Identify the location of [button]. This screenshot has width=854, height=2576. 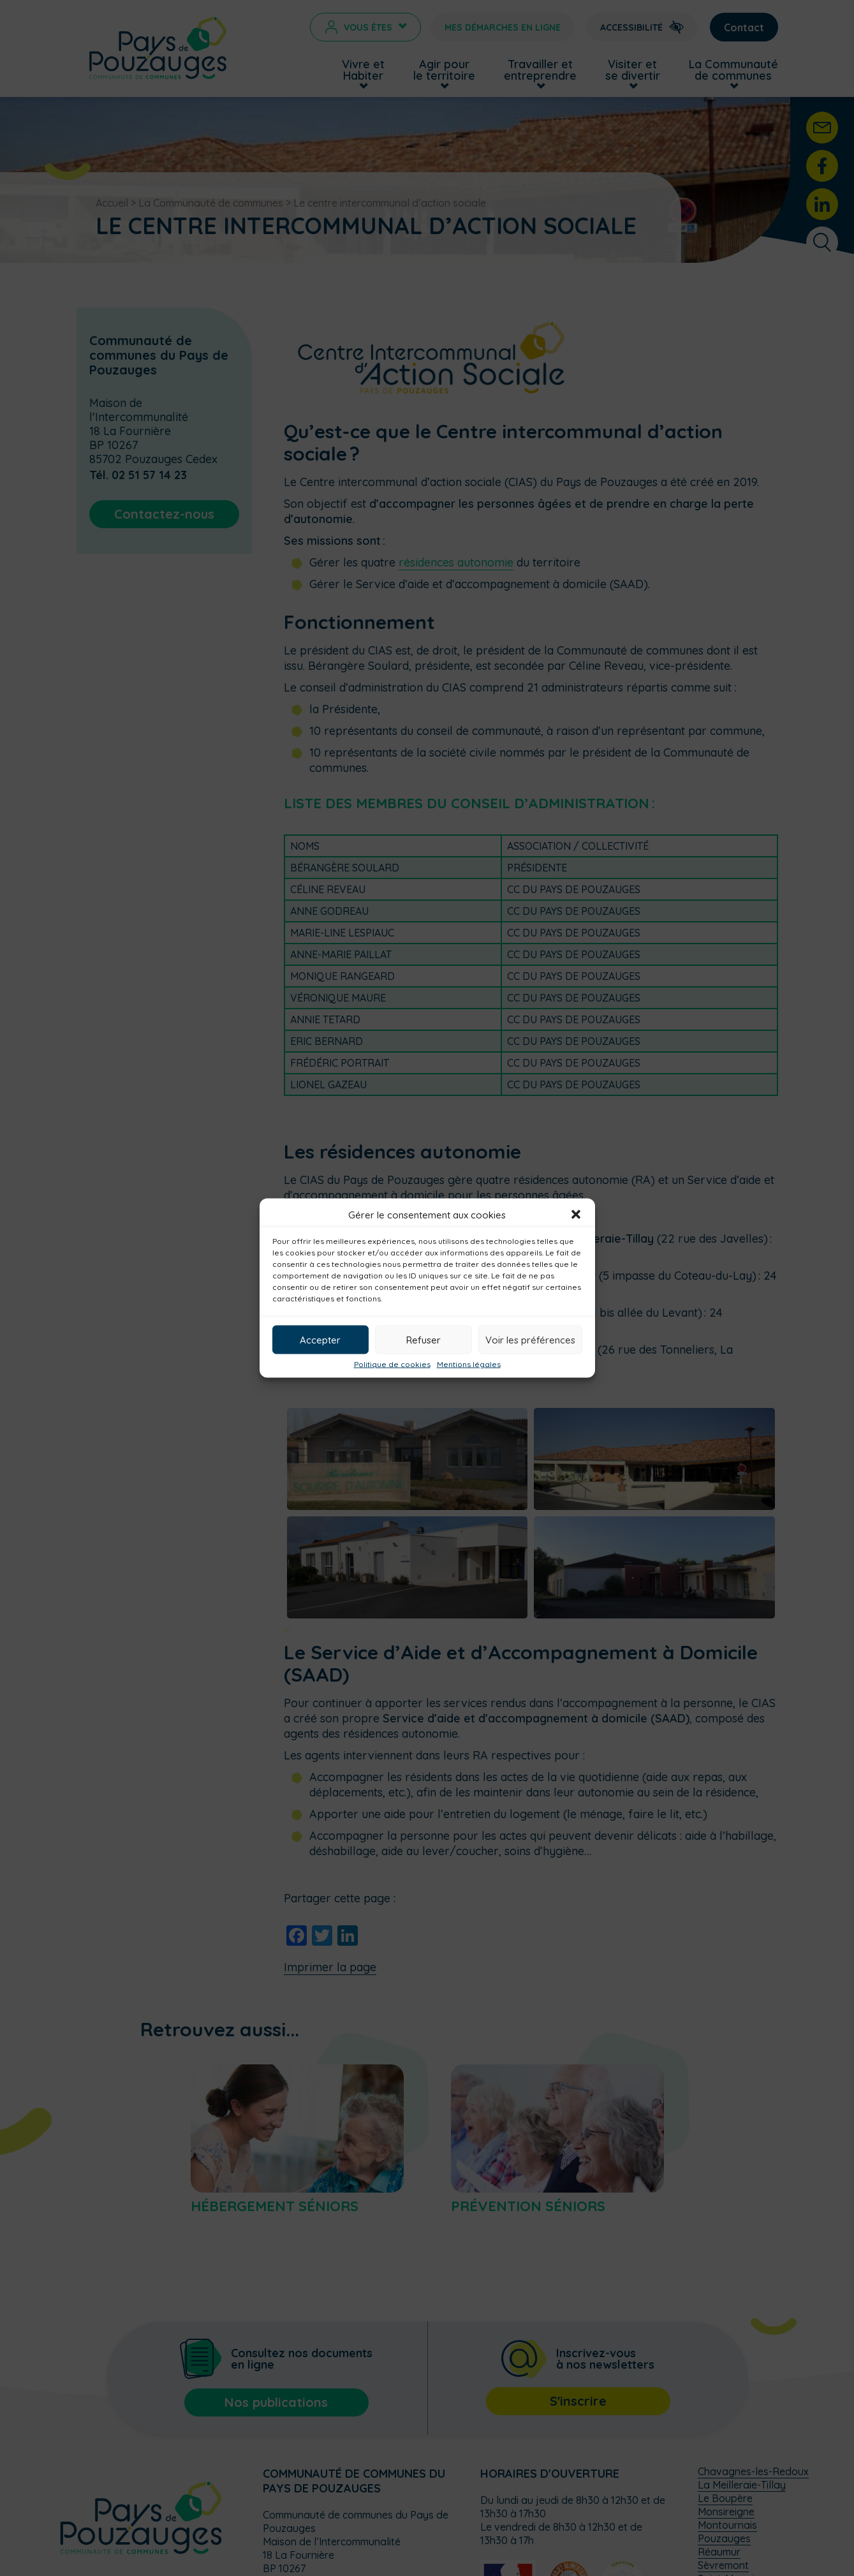
(576, 1214).